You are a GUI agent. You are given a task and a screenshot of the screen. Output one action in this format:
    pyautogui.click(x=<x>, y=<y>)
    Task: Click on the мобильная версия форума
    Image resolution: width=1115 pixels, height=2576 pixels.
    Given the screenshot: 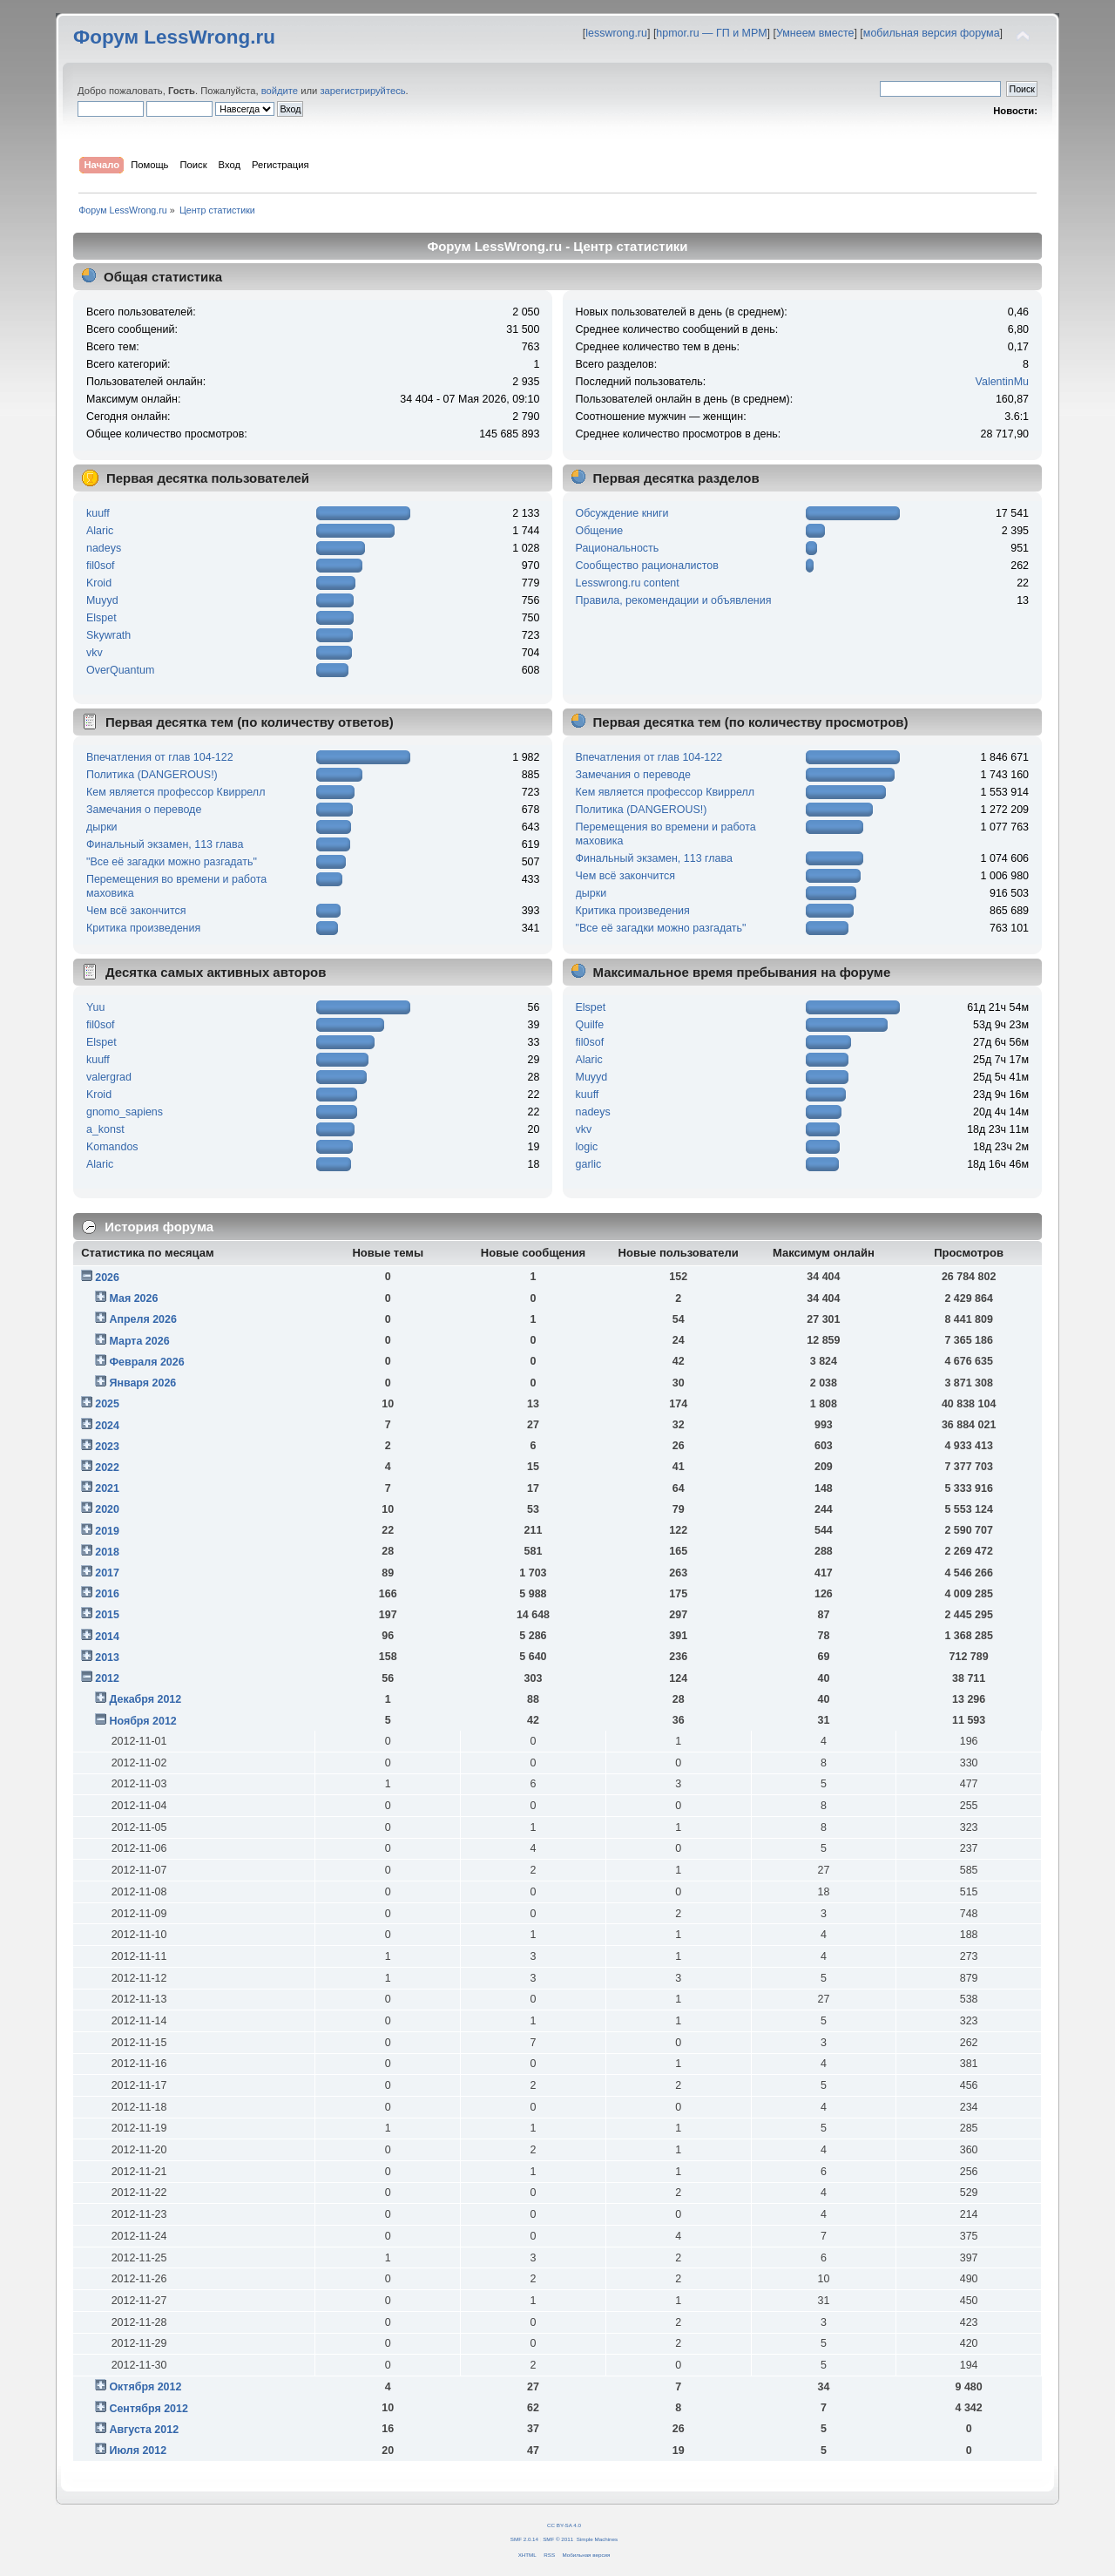 What is the action you would take?
    pyautogui.click(x=931, y=33)
    